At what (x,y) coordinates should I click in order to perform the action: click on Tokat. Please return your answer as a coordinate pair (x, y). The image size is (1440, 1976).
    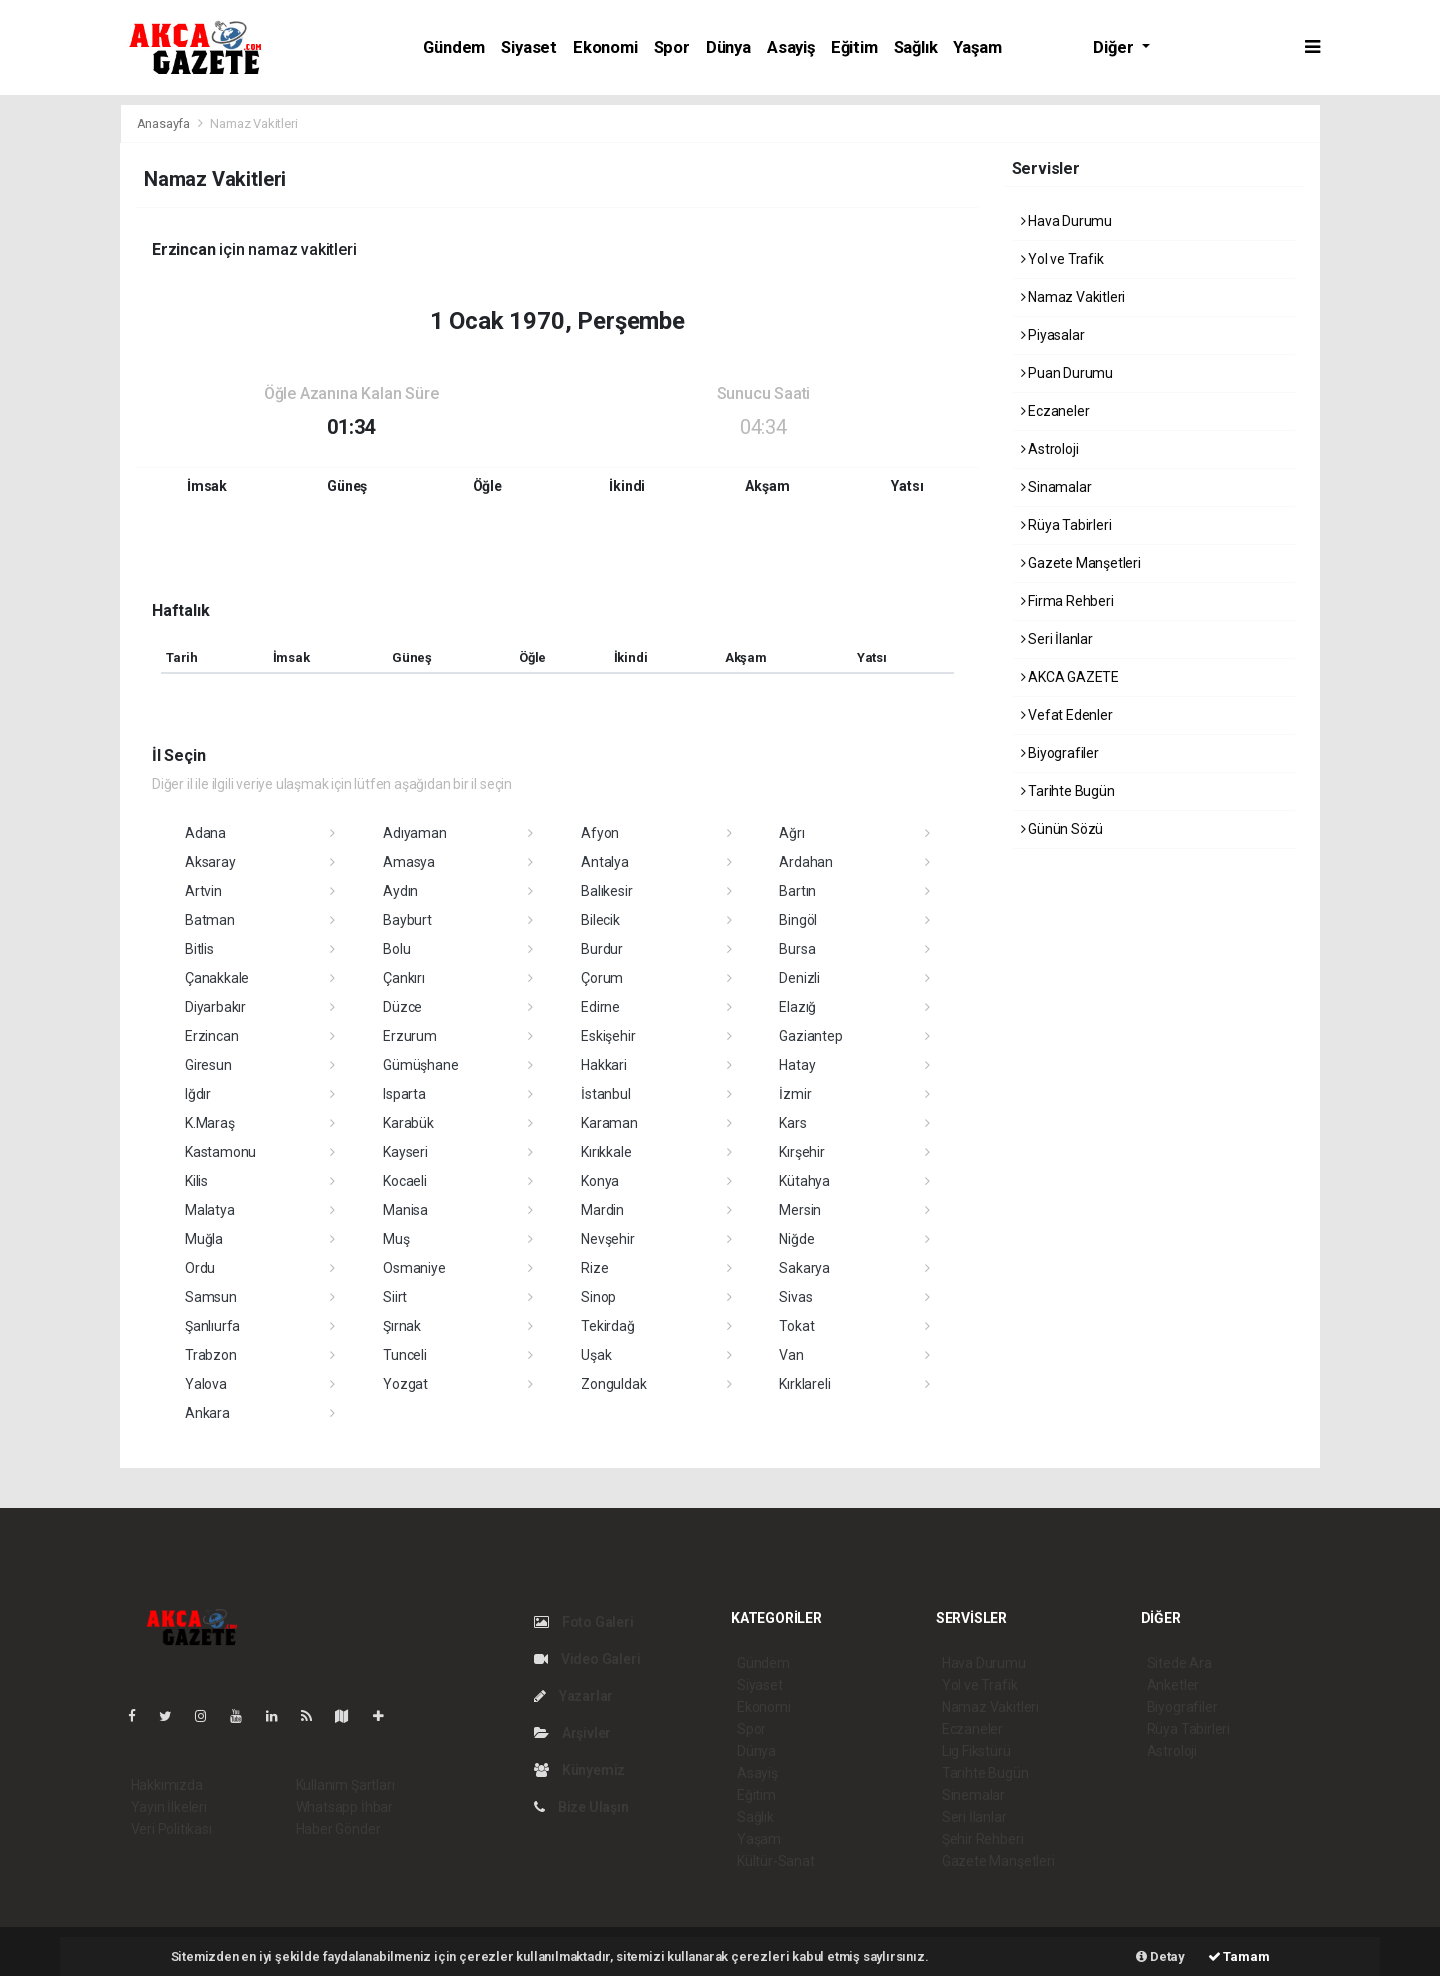
    Looking at the image, I should click on (796, 1326).